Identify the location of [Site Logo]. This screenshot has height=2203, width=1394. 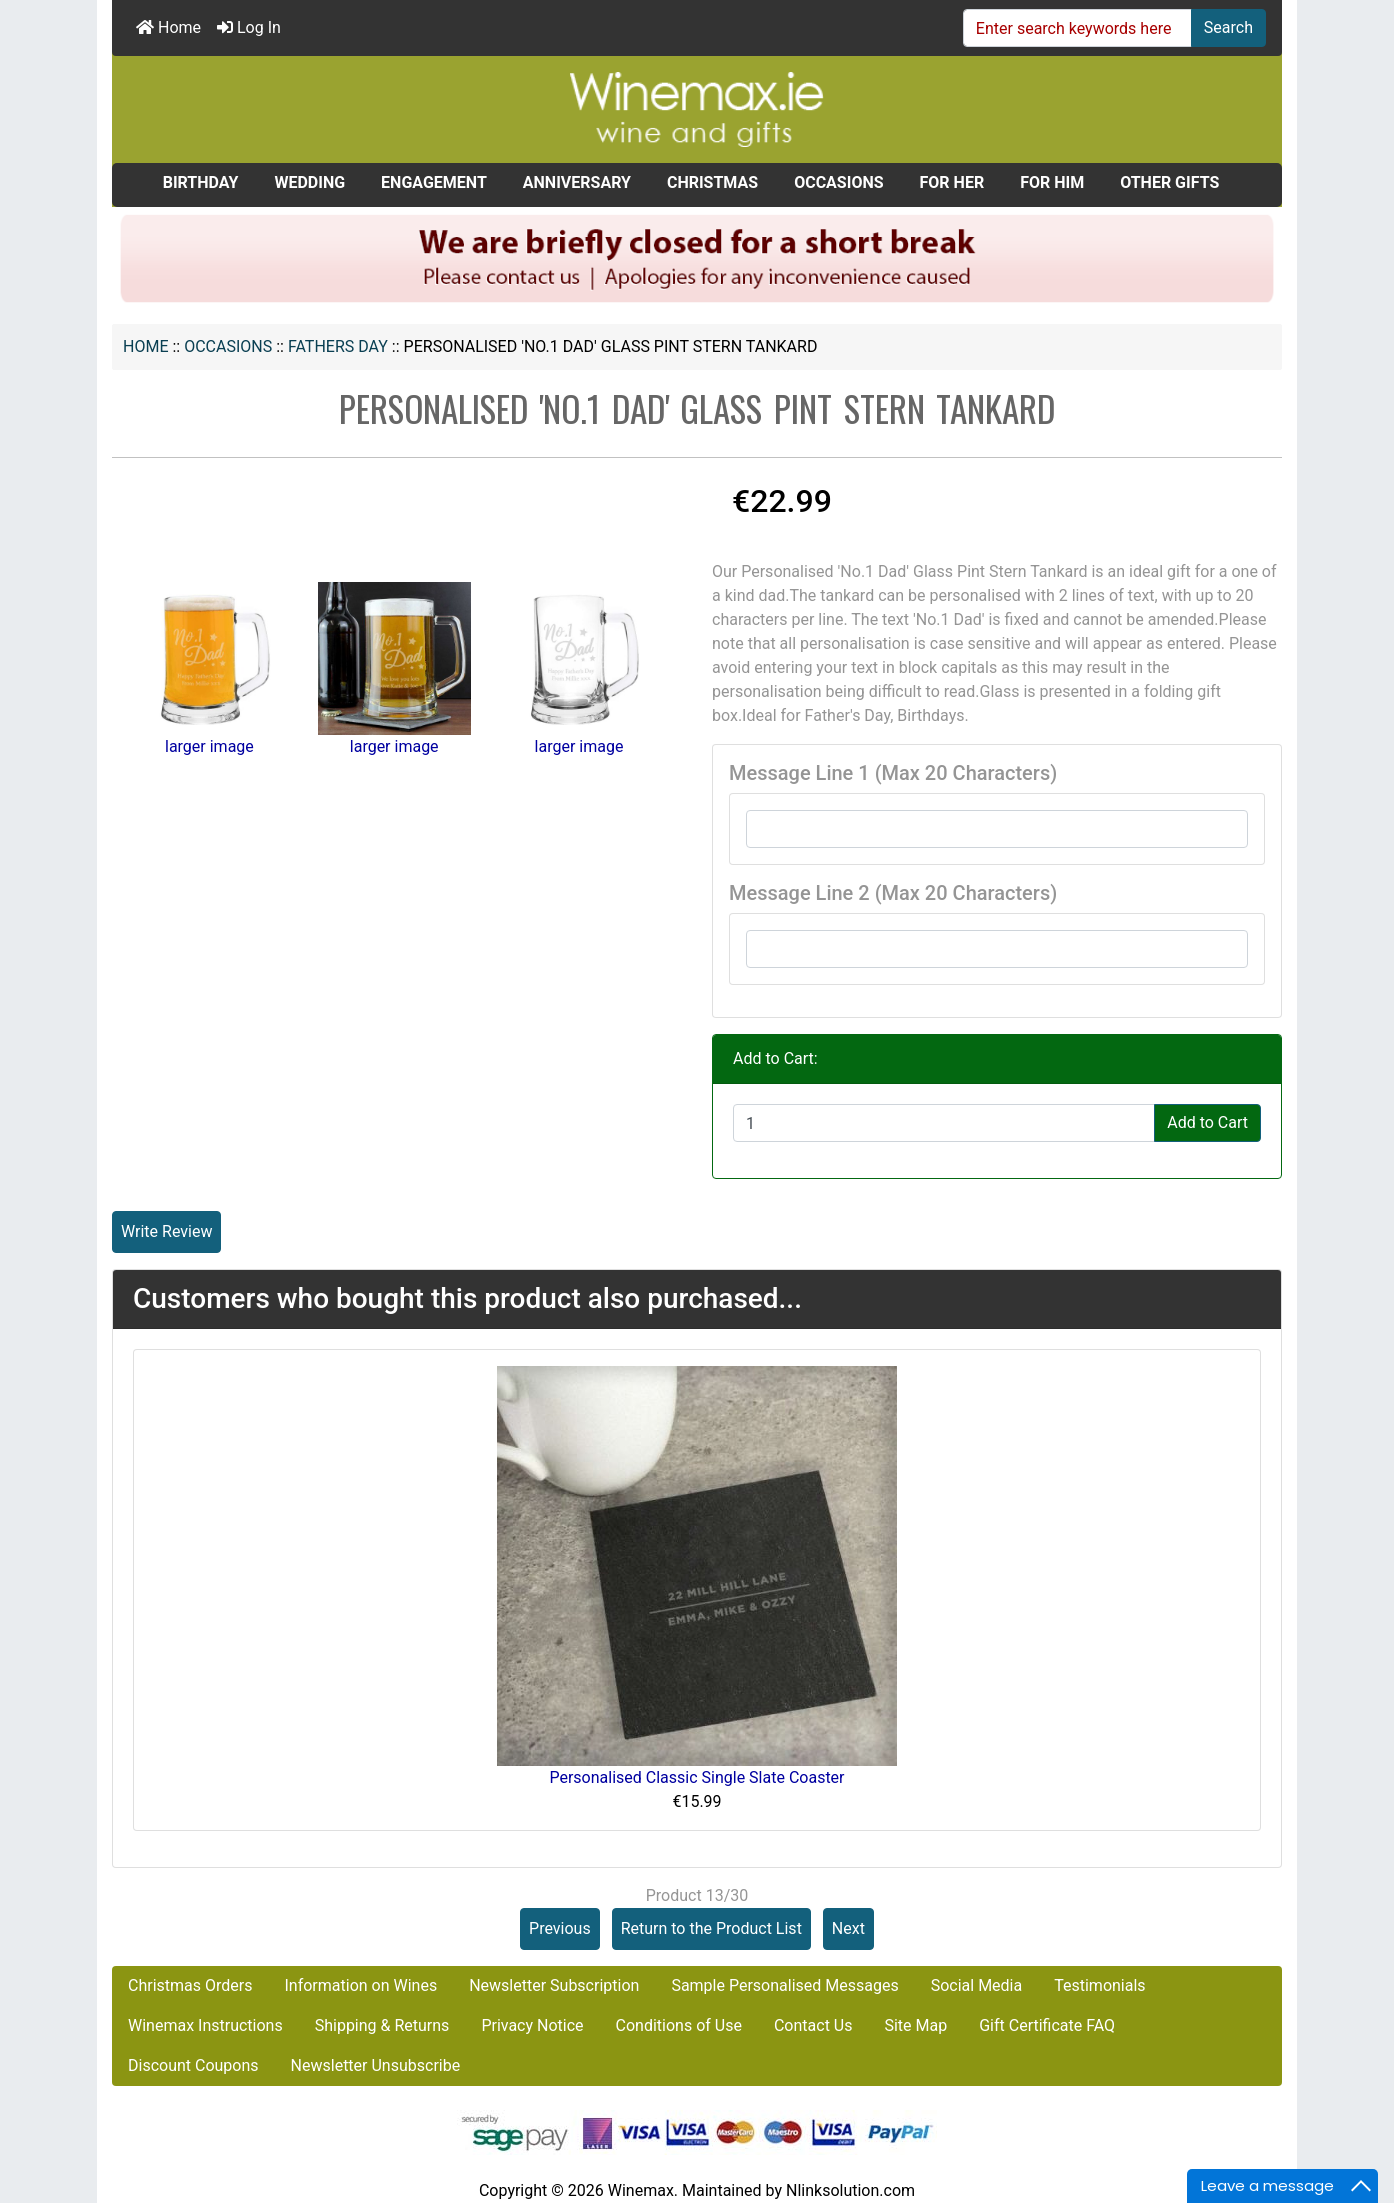
(697, 108).